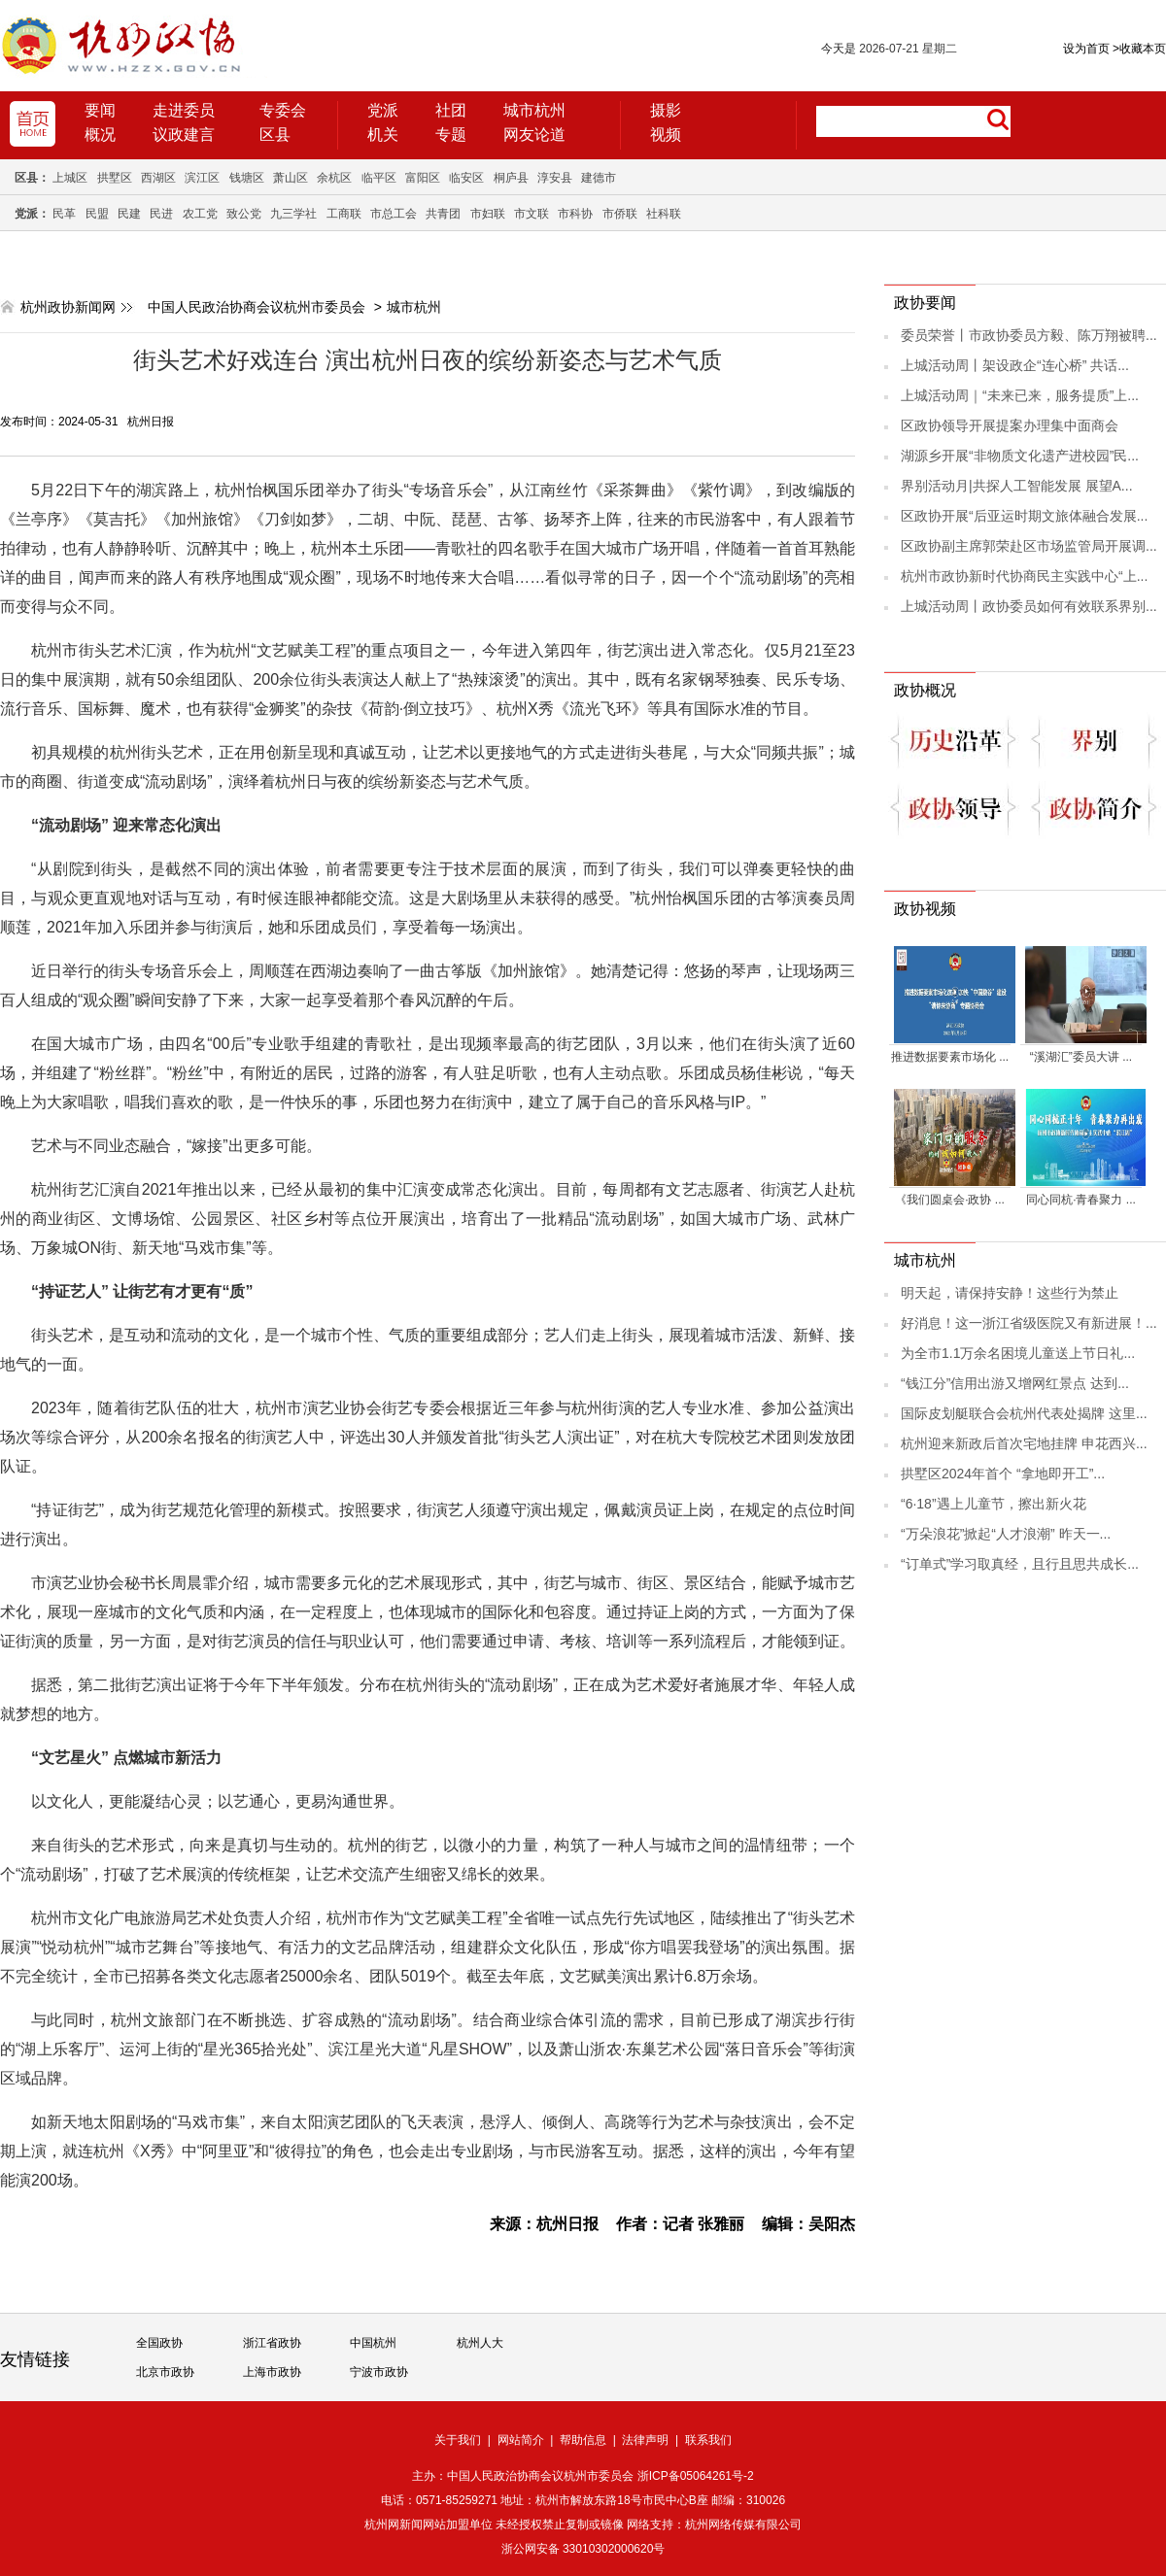 The height and width of the screenshot is (2576, 1166). Describe the element at coordinates (382, 134) in the screenshot. I see `机关` at that location.